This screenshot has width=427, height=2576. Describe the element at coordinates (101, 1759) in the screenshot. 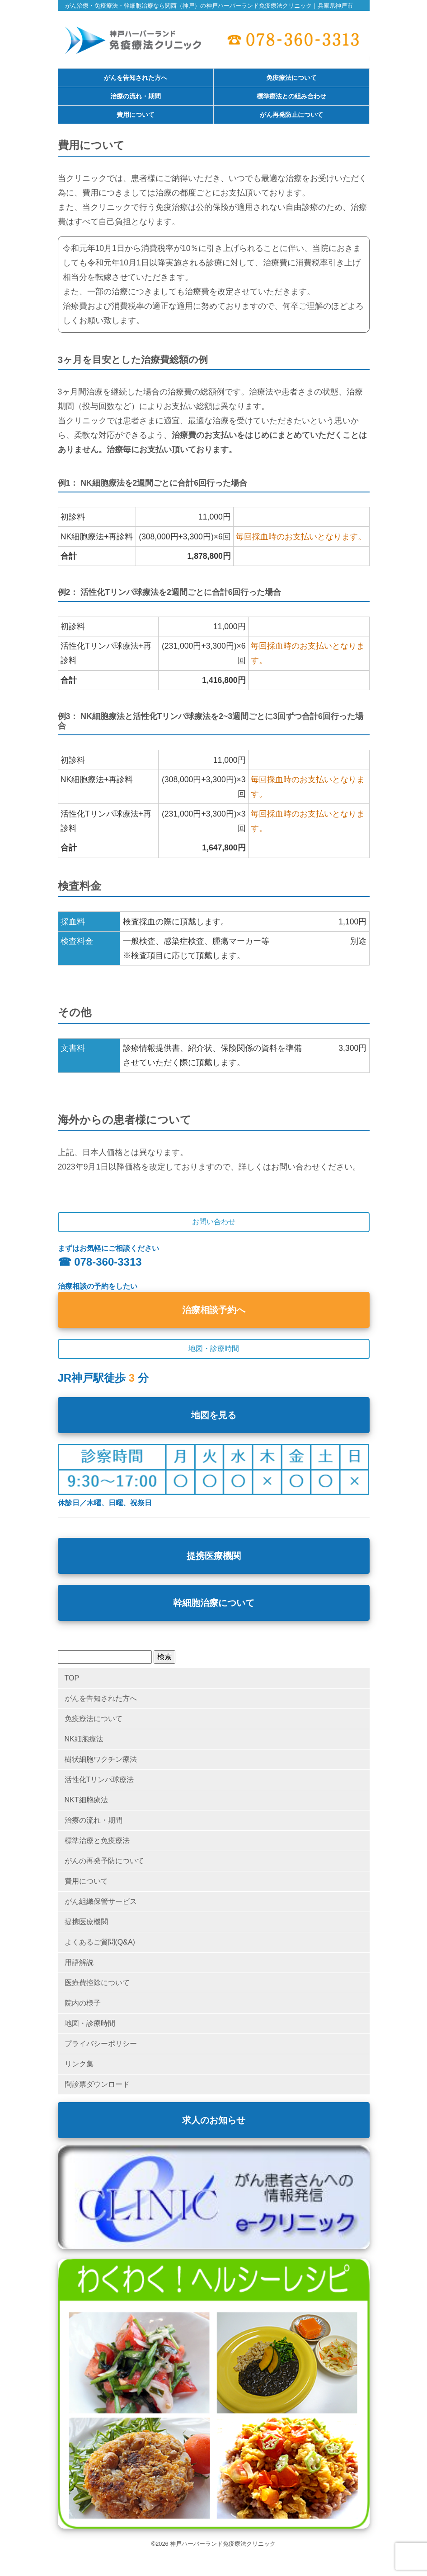

I see `樹状細胞ワクチン療法` at that location.